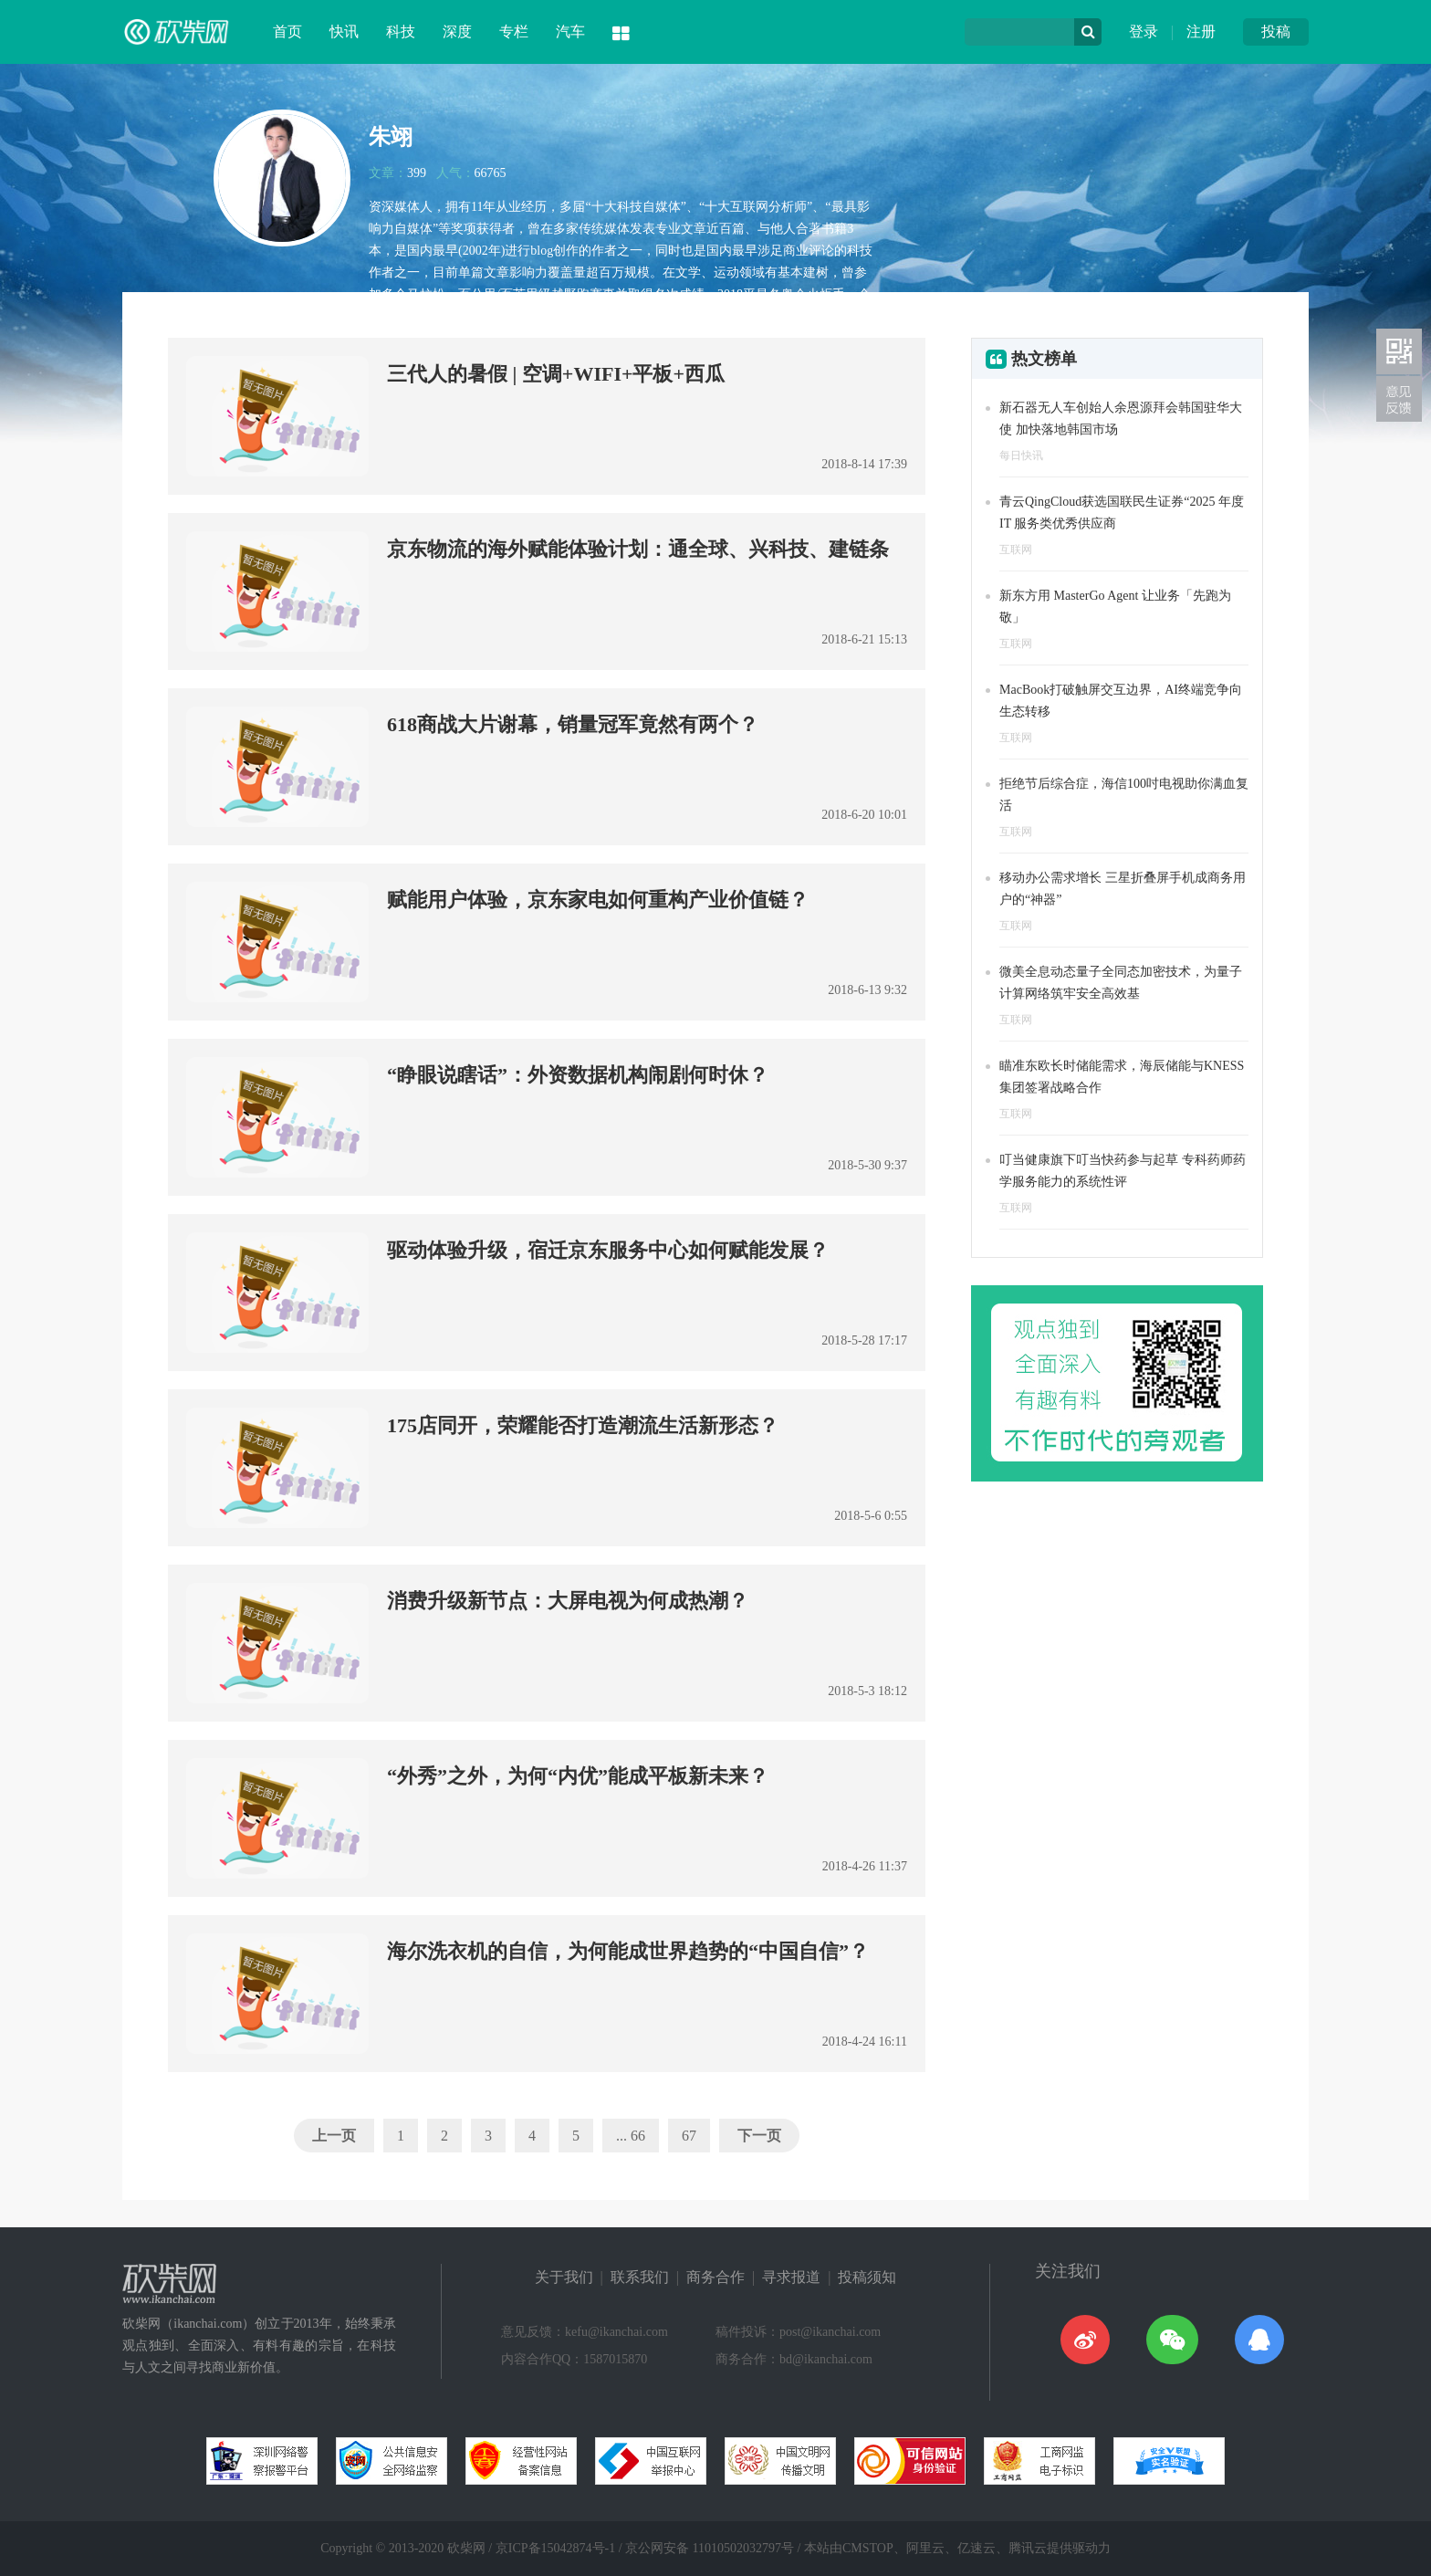 The width and height of the screenshot is (1431, 2576). What do you see at coordinates (1201, 31) in the screenshot?
I see `注册` at bounding box center [1201, 31].